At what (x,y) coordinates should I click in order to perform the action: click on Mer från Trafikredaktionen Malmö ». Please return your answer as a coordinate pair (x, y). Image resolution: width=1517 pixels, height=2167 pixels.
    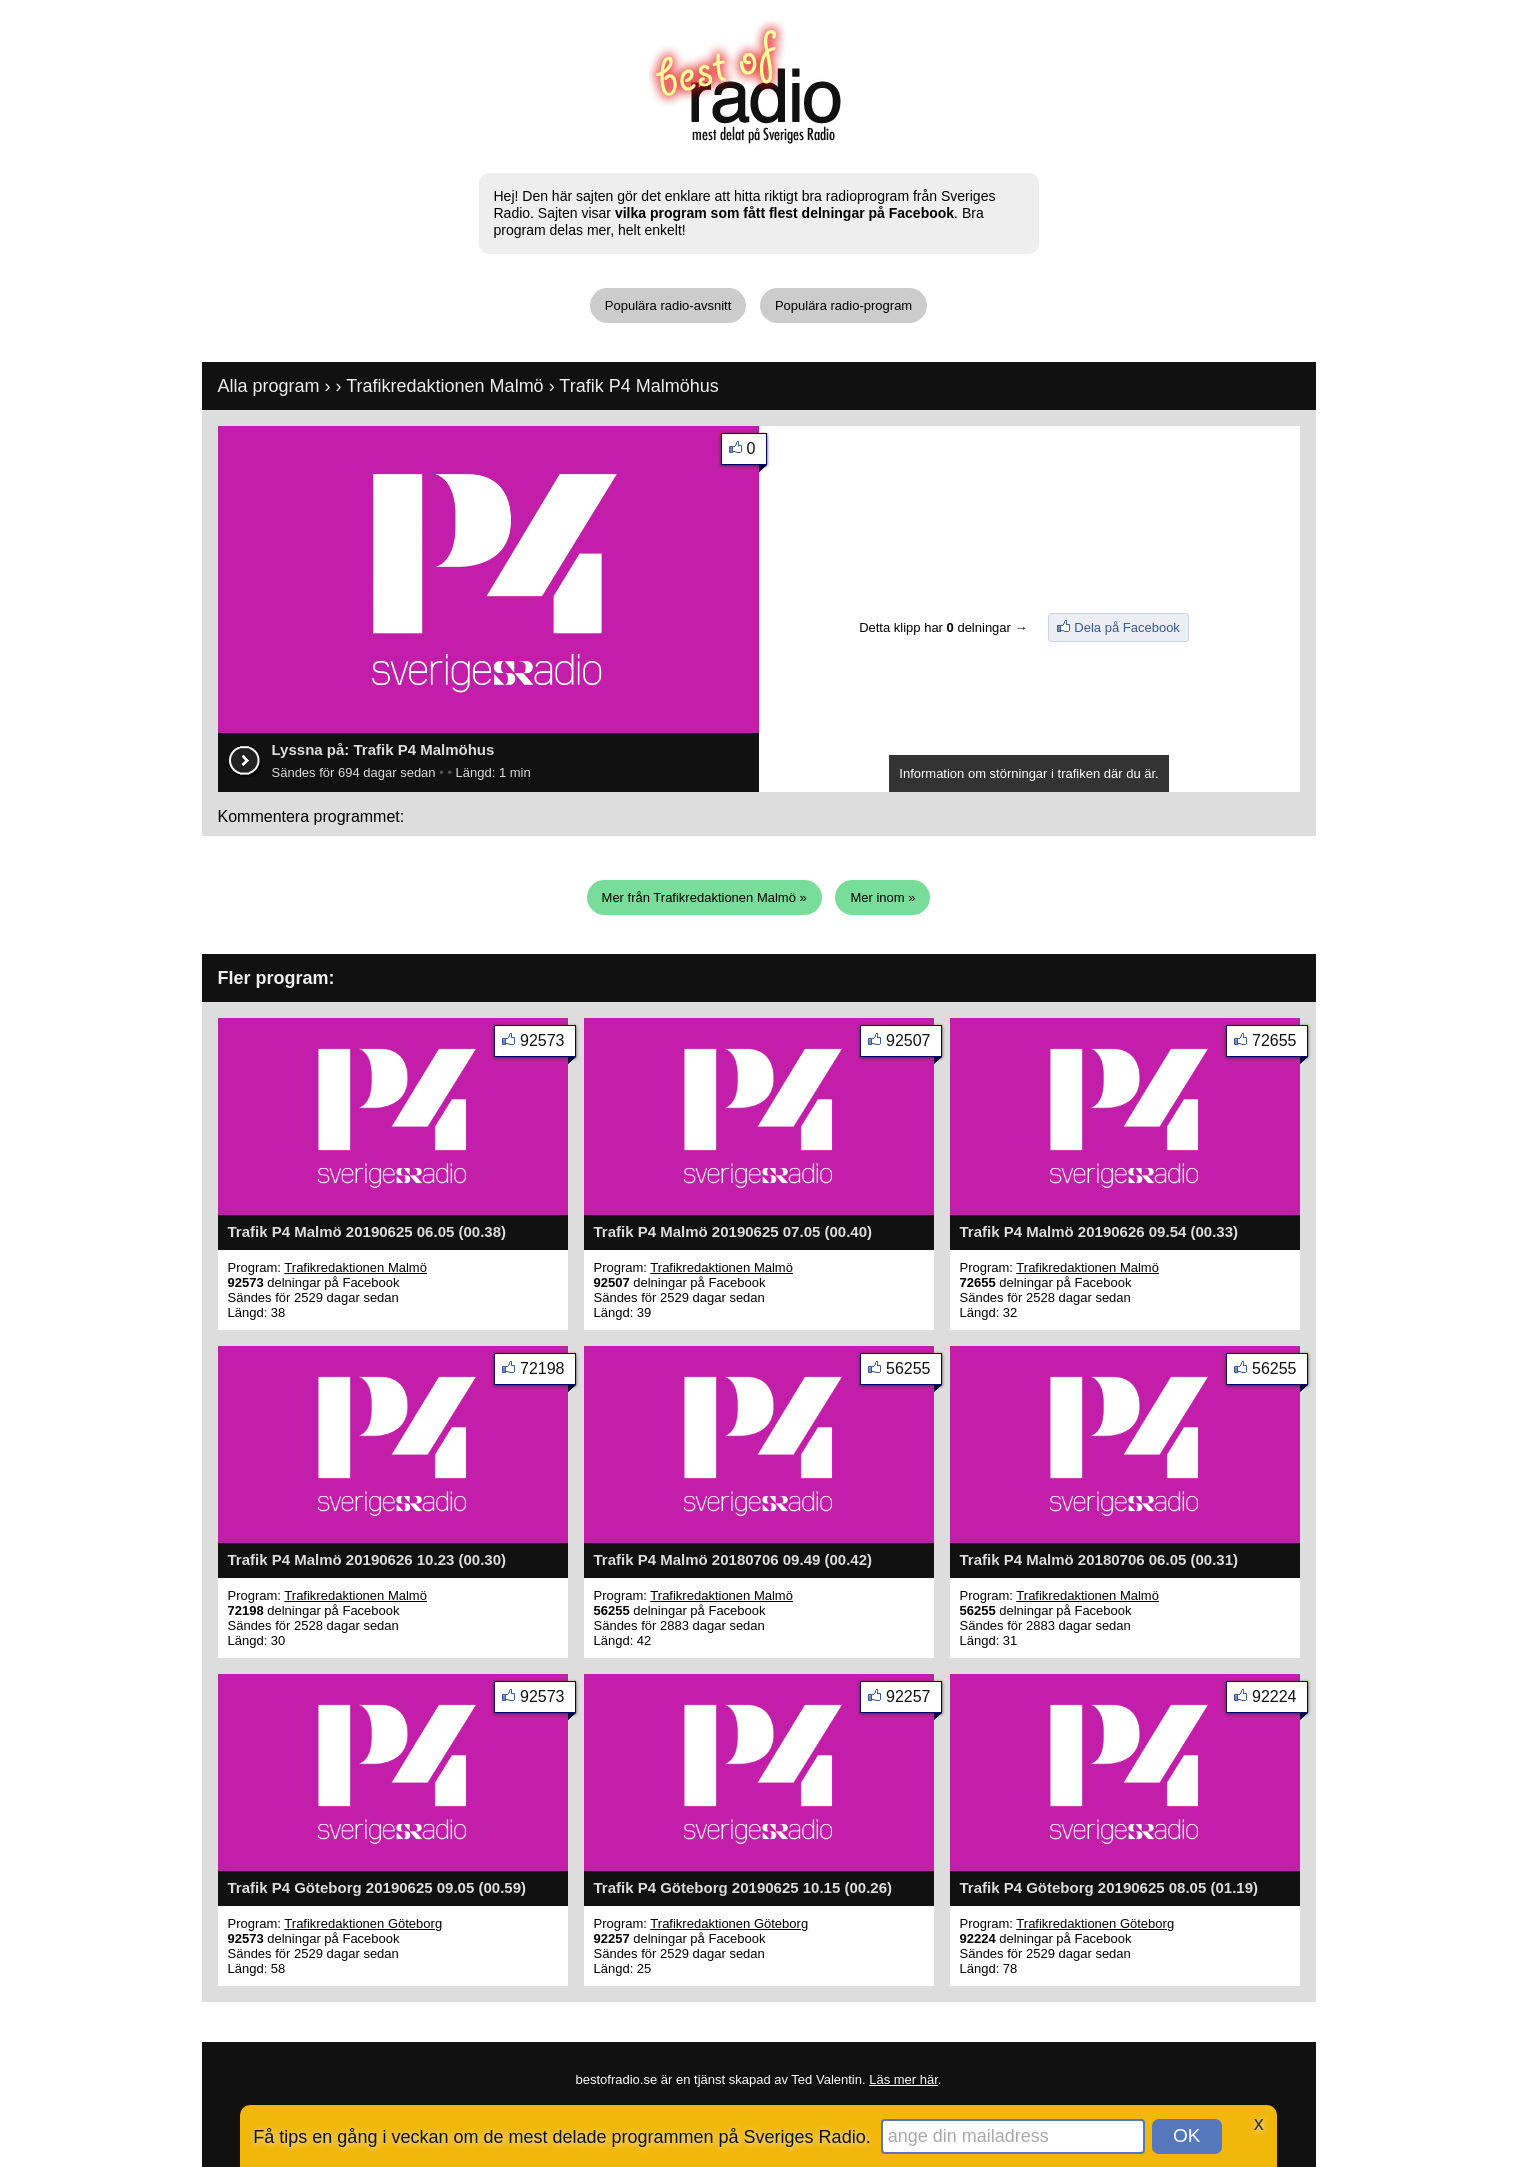
    Looking at the image, I should click on (704, 897).